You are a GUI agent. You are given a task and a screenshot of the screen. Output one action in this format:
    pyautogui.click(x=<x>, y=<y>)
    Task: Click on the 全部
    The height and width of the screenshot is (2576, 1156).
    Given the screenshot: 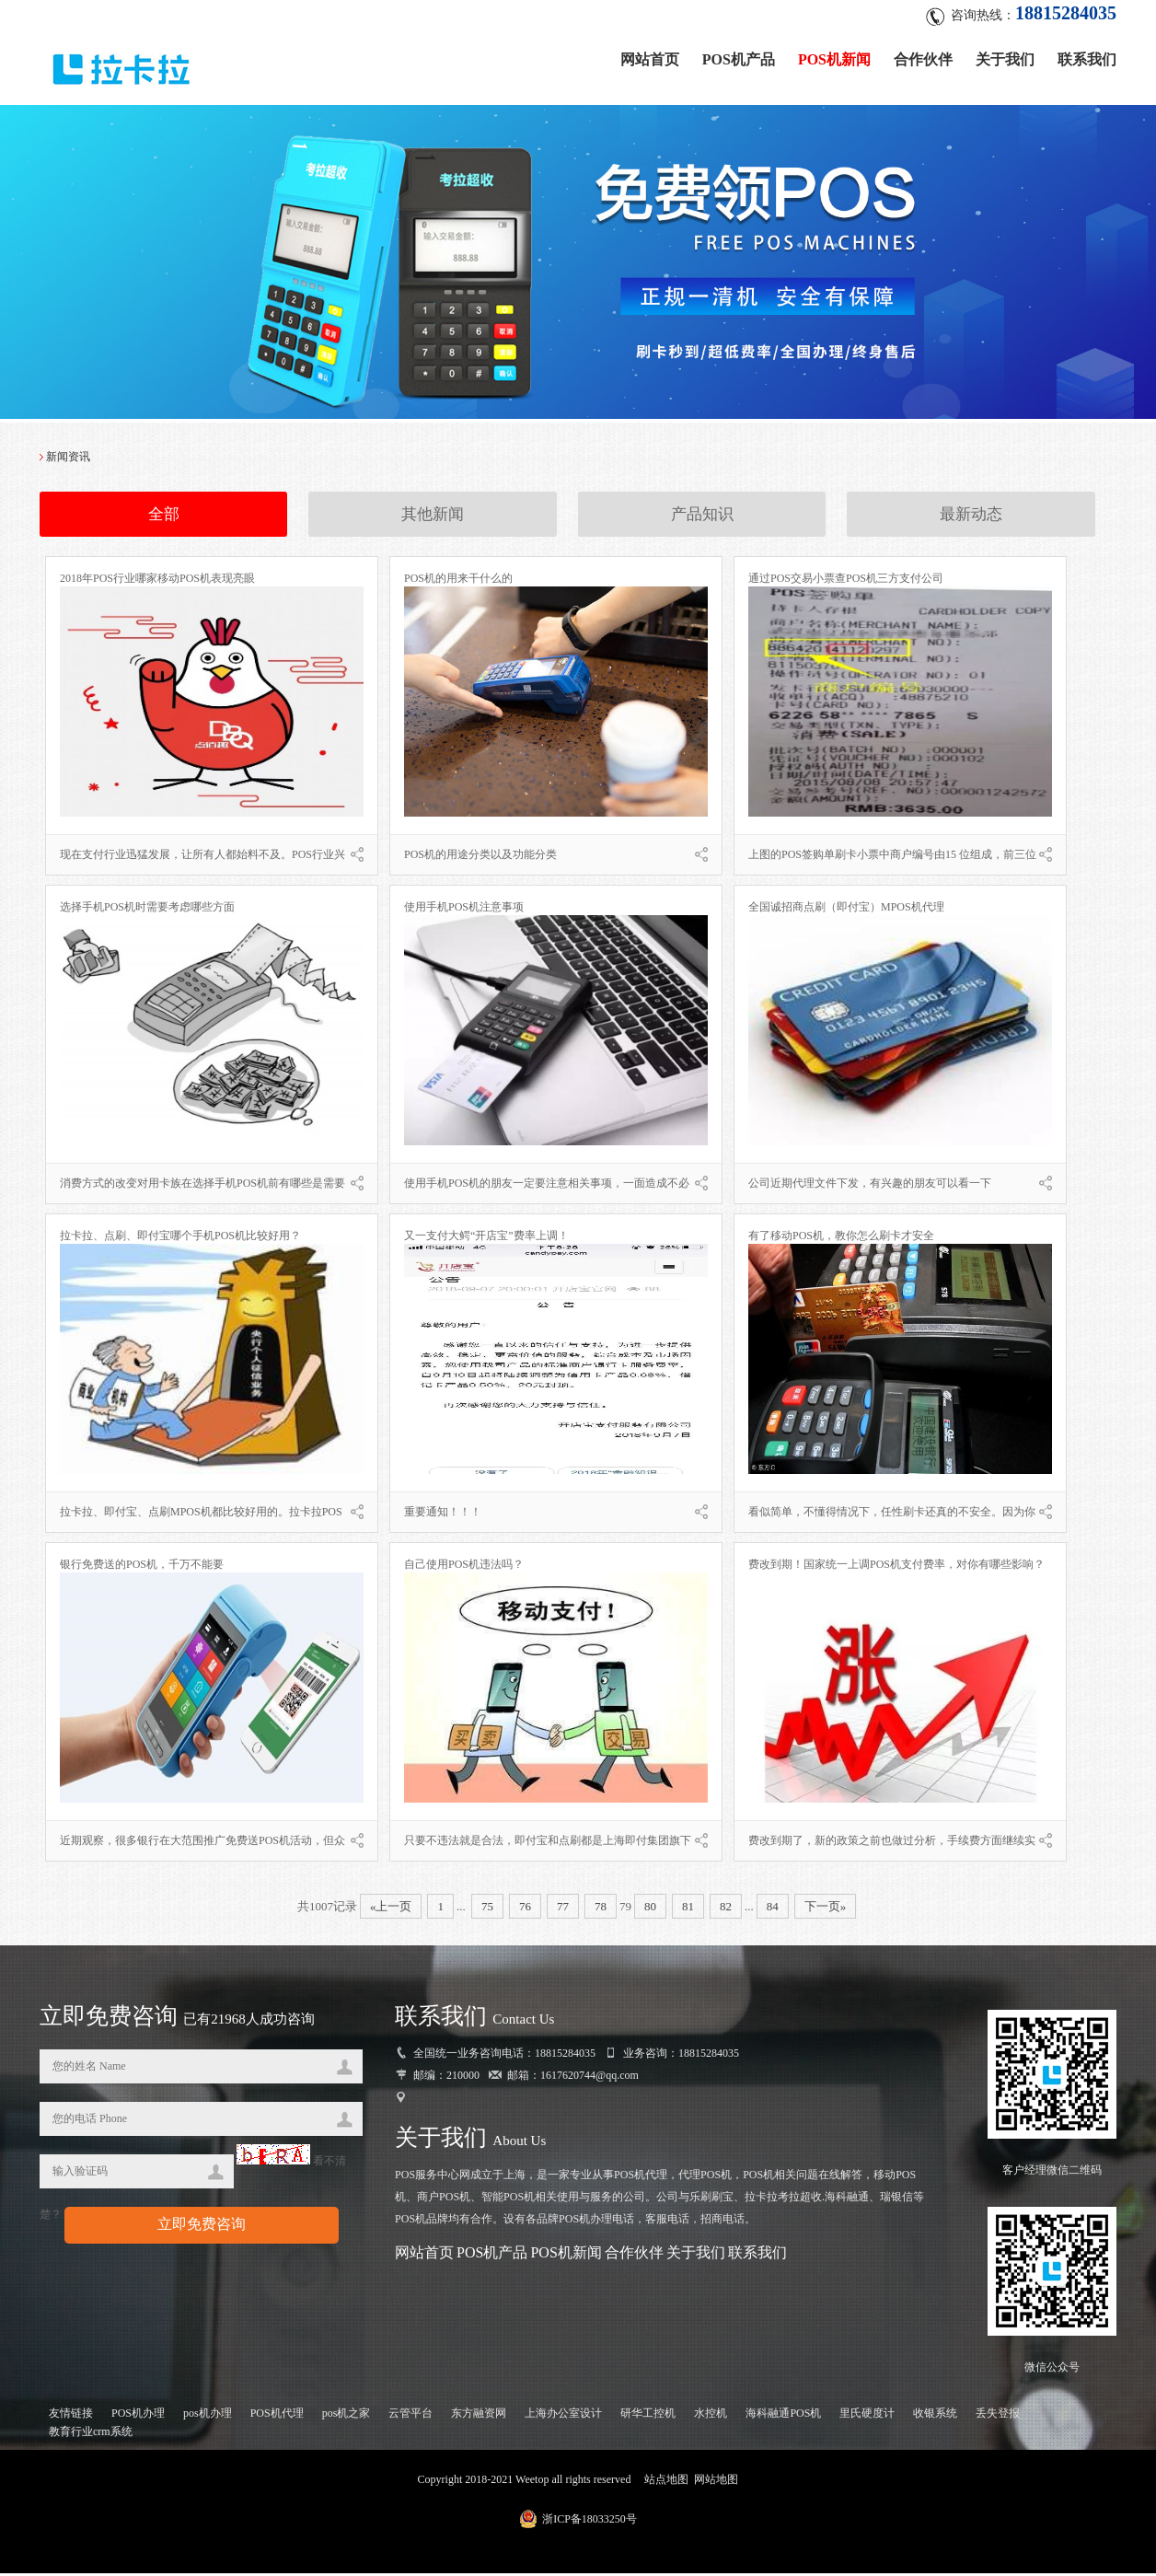 What is the action you would take?
    pyautogui.click(x=163, y=516)
    